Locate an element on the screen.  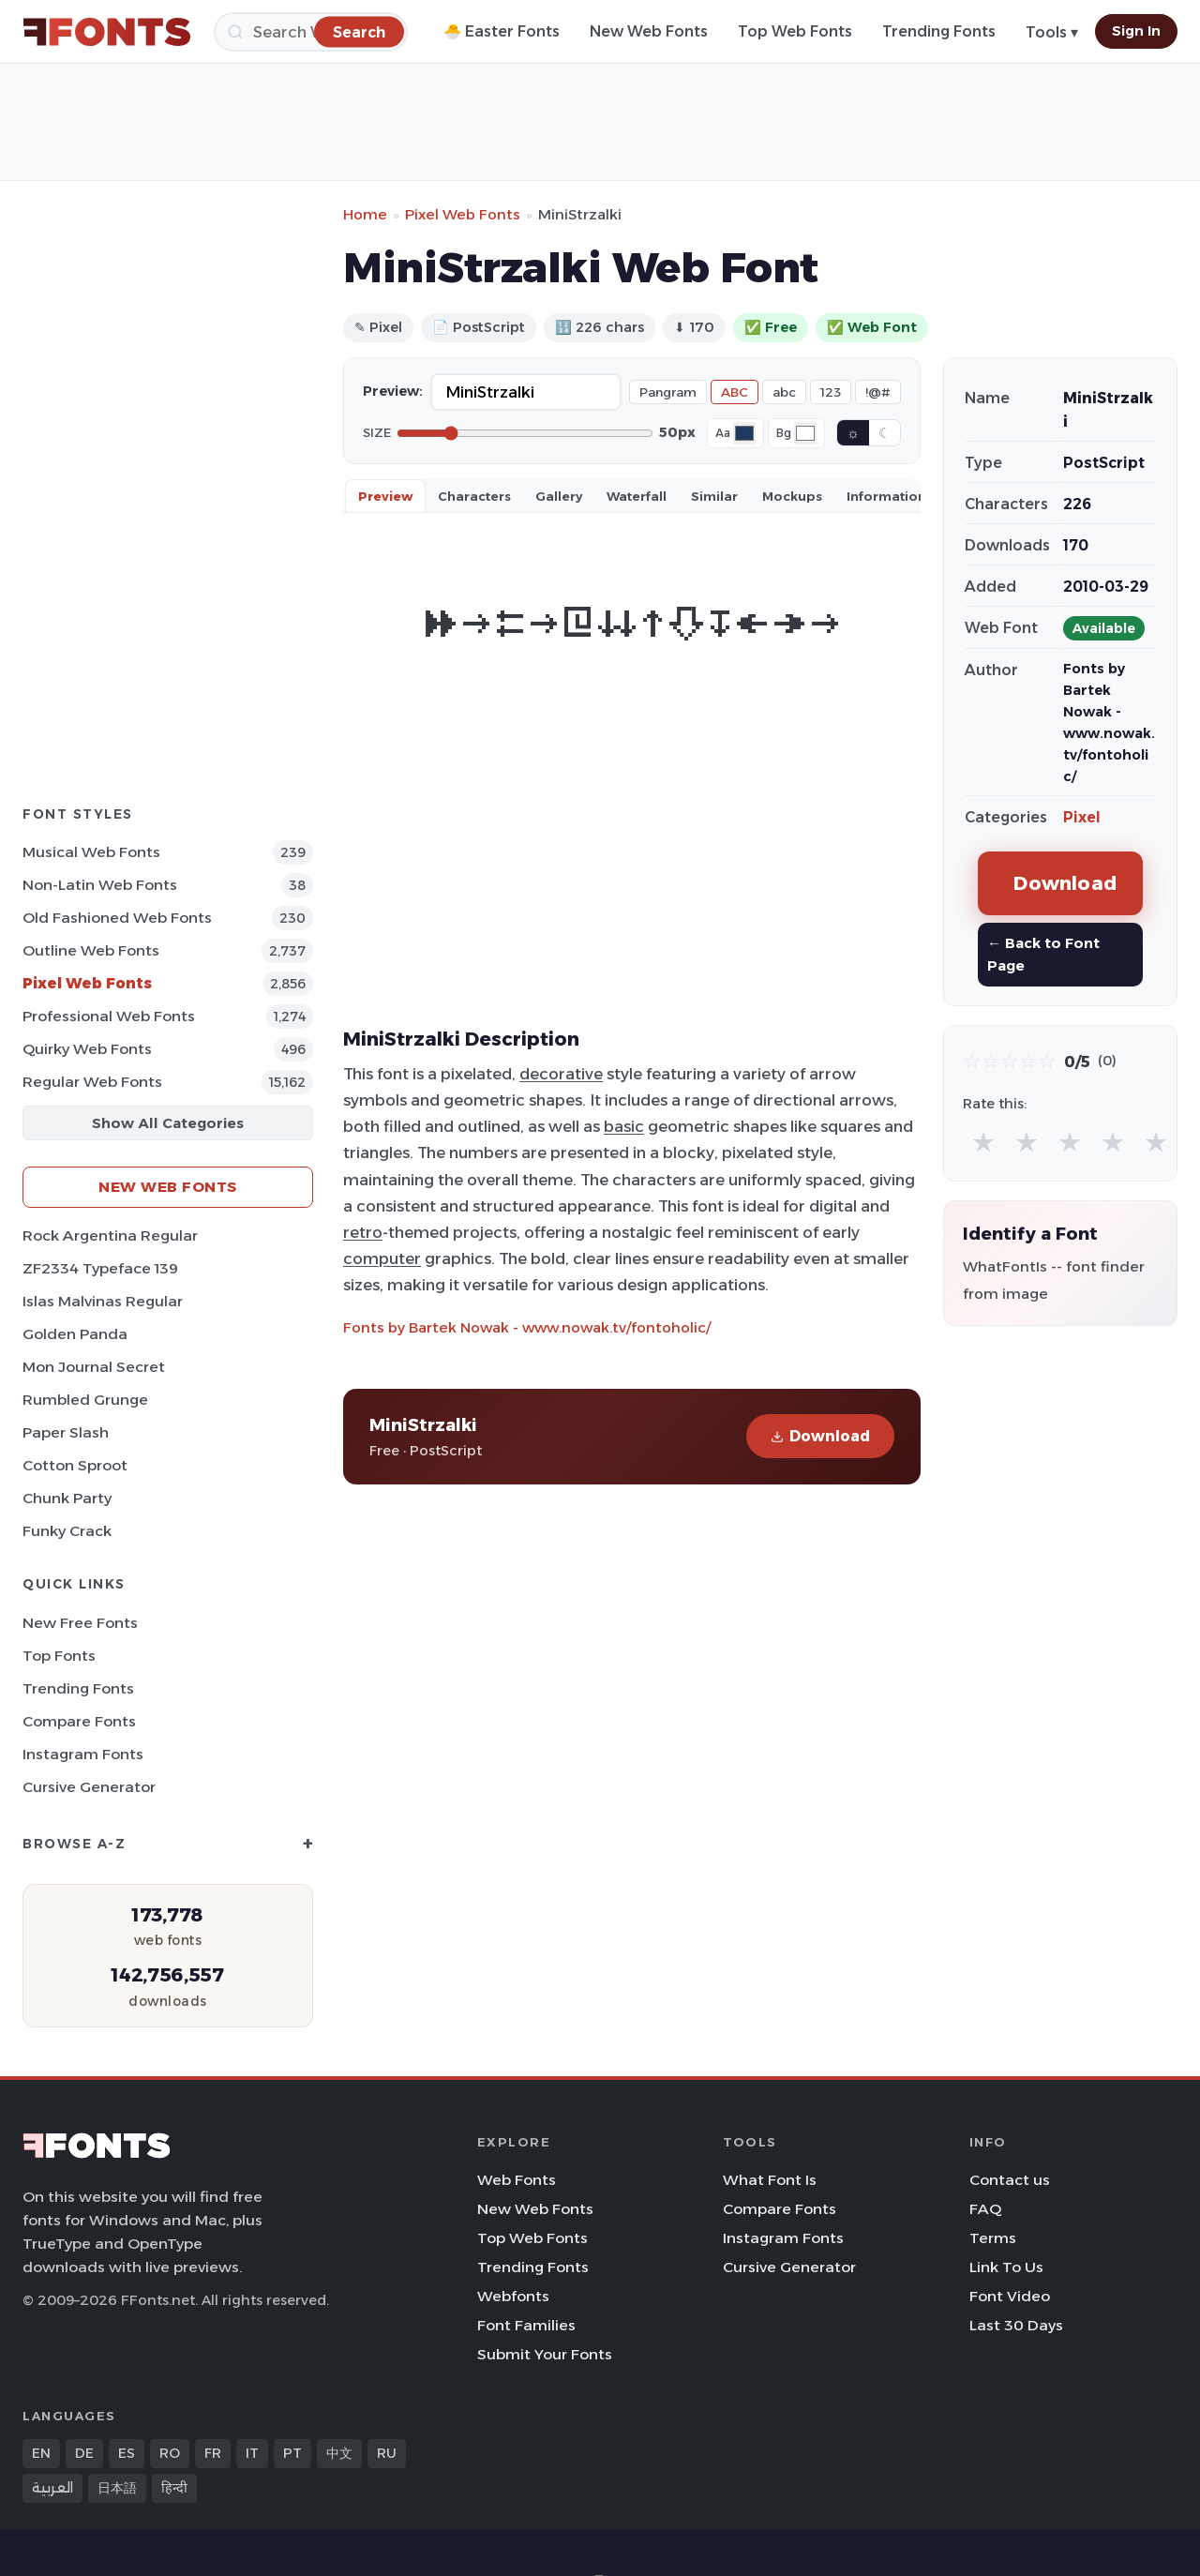
Cotton Sproot is located at coordinates (75, 1465).